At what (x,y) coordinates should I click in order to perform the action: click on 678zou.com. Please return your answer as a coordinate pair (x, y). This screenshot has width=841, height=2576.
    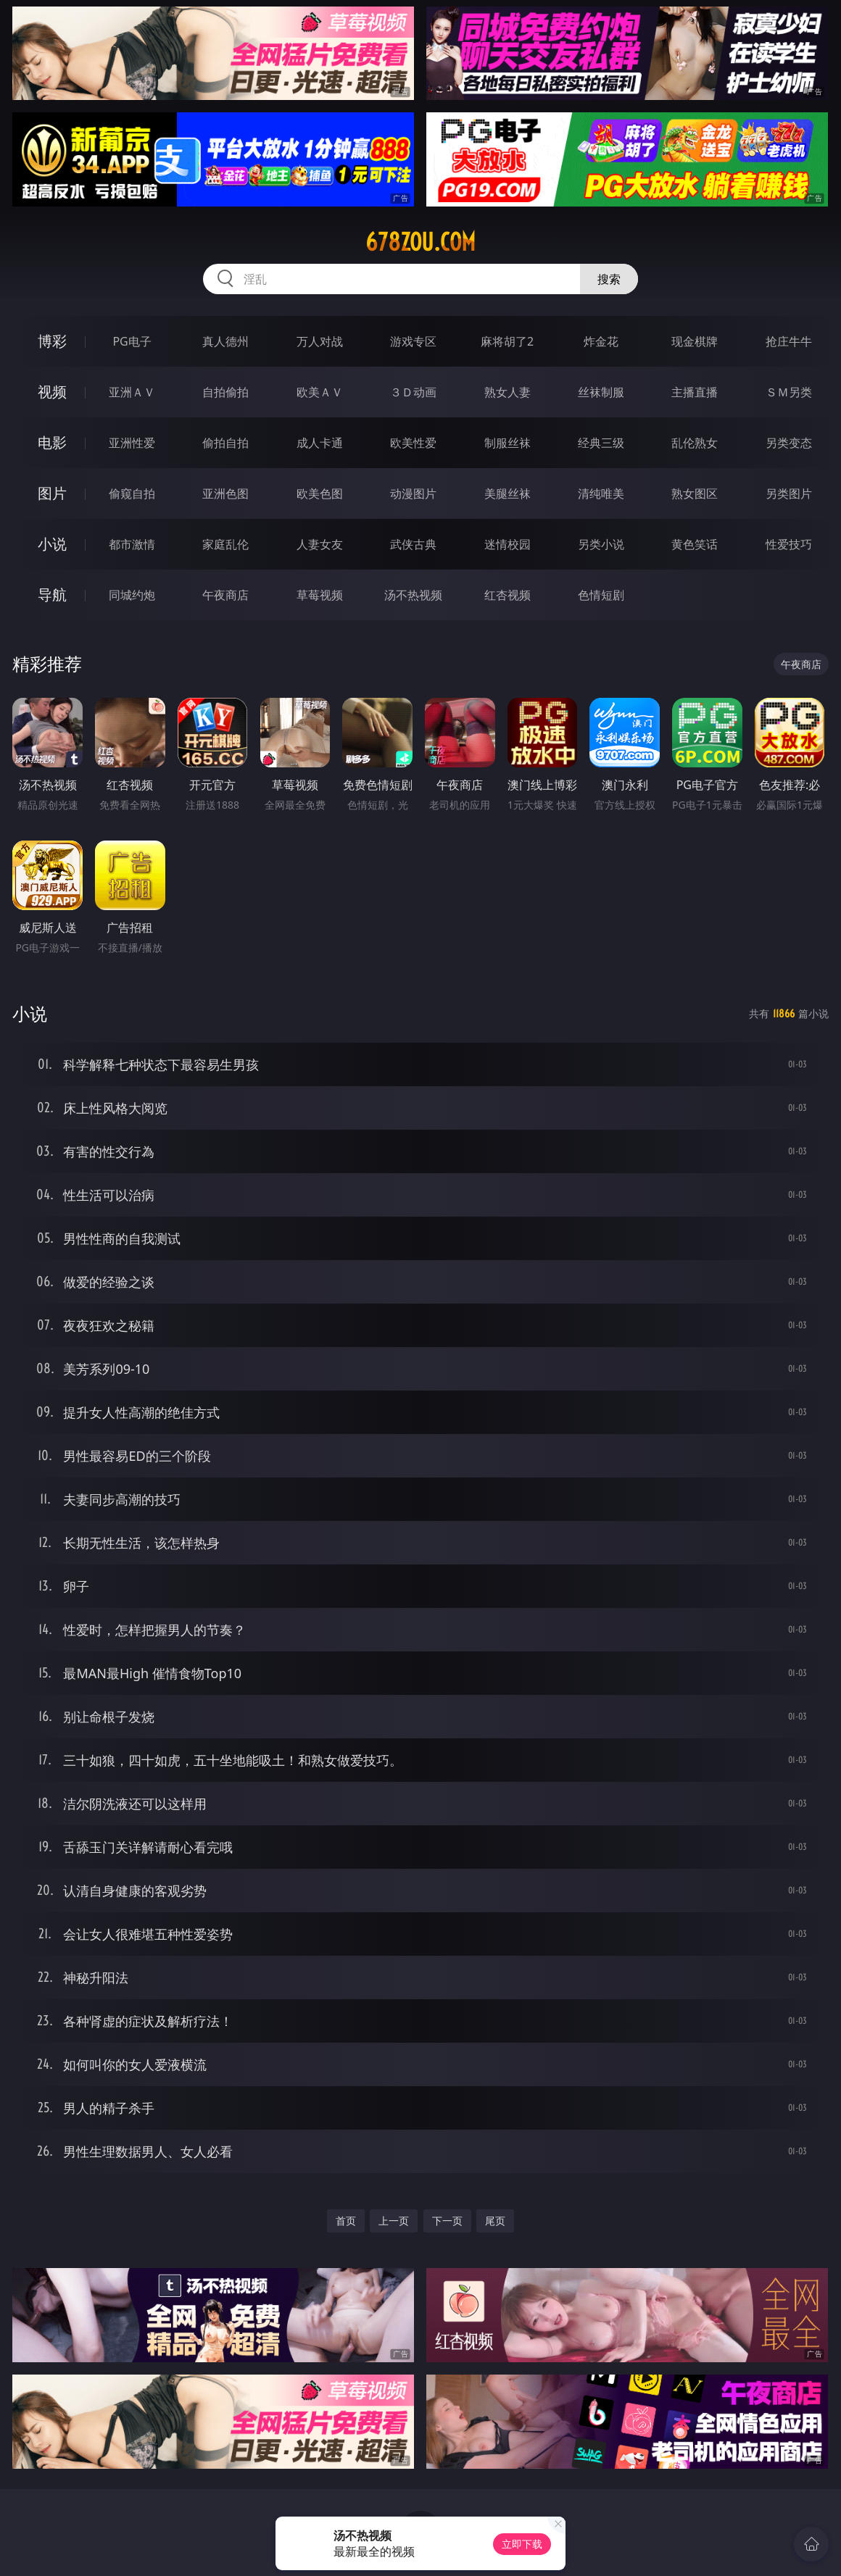
    Looking at the image, I should click on (420, 242).